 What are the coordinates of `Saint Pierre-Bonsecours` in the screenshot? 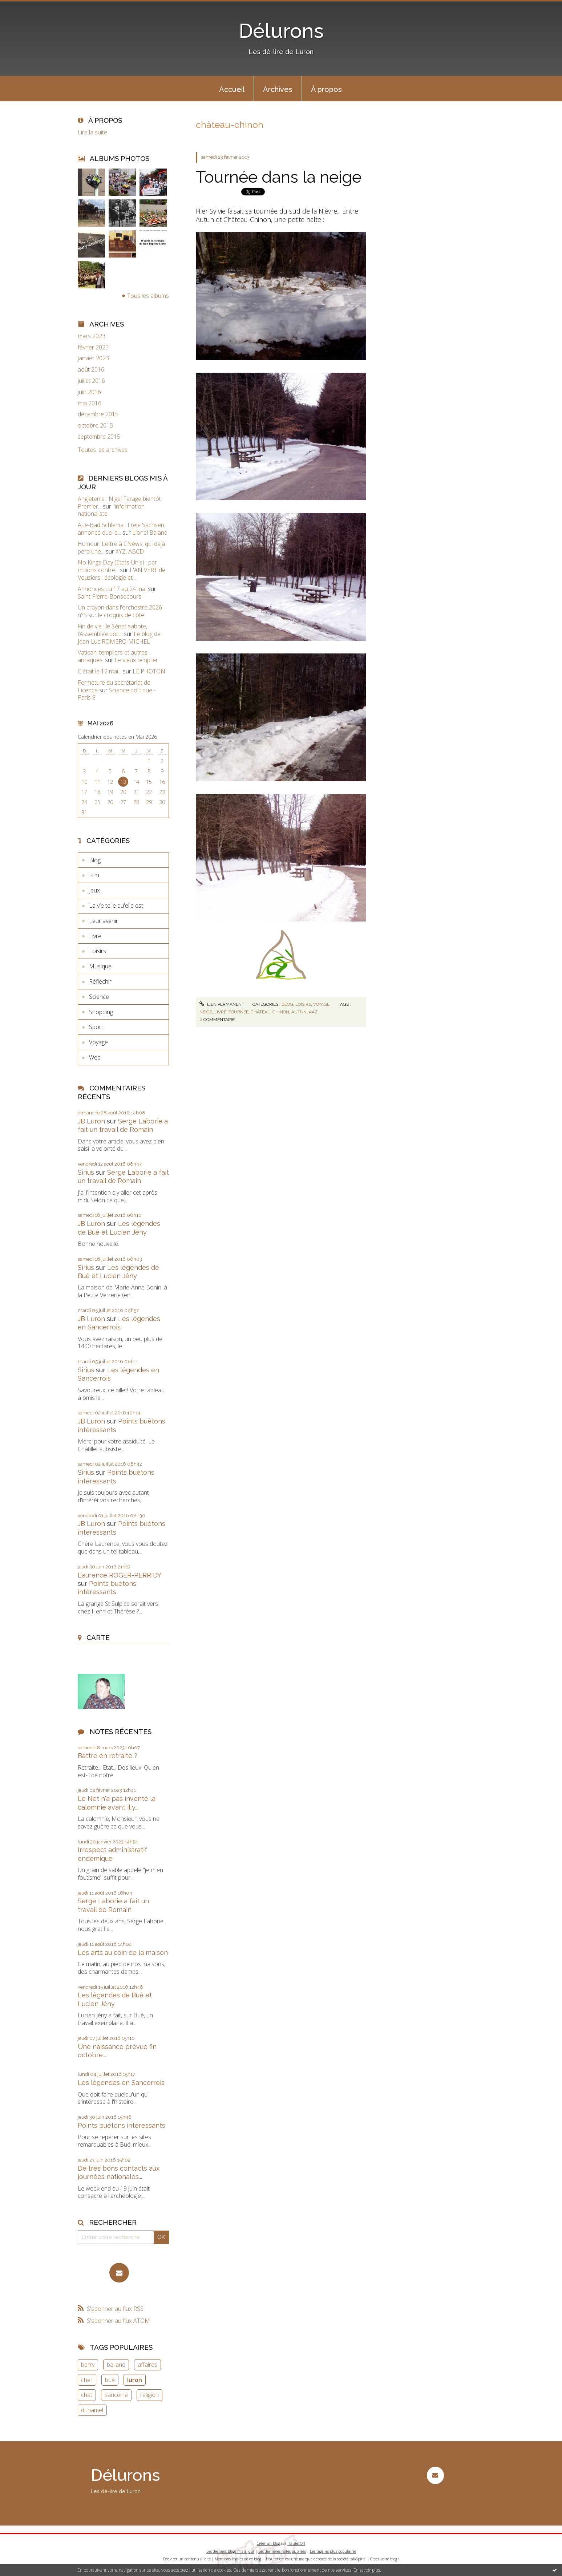 It's located at (109, 596).